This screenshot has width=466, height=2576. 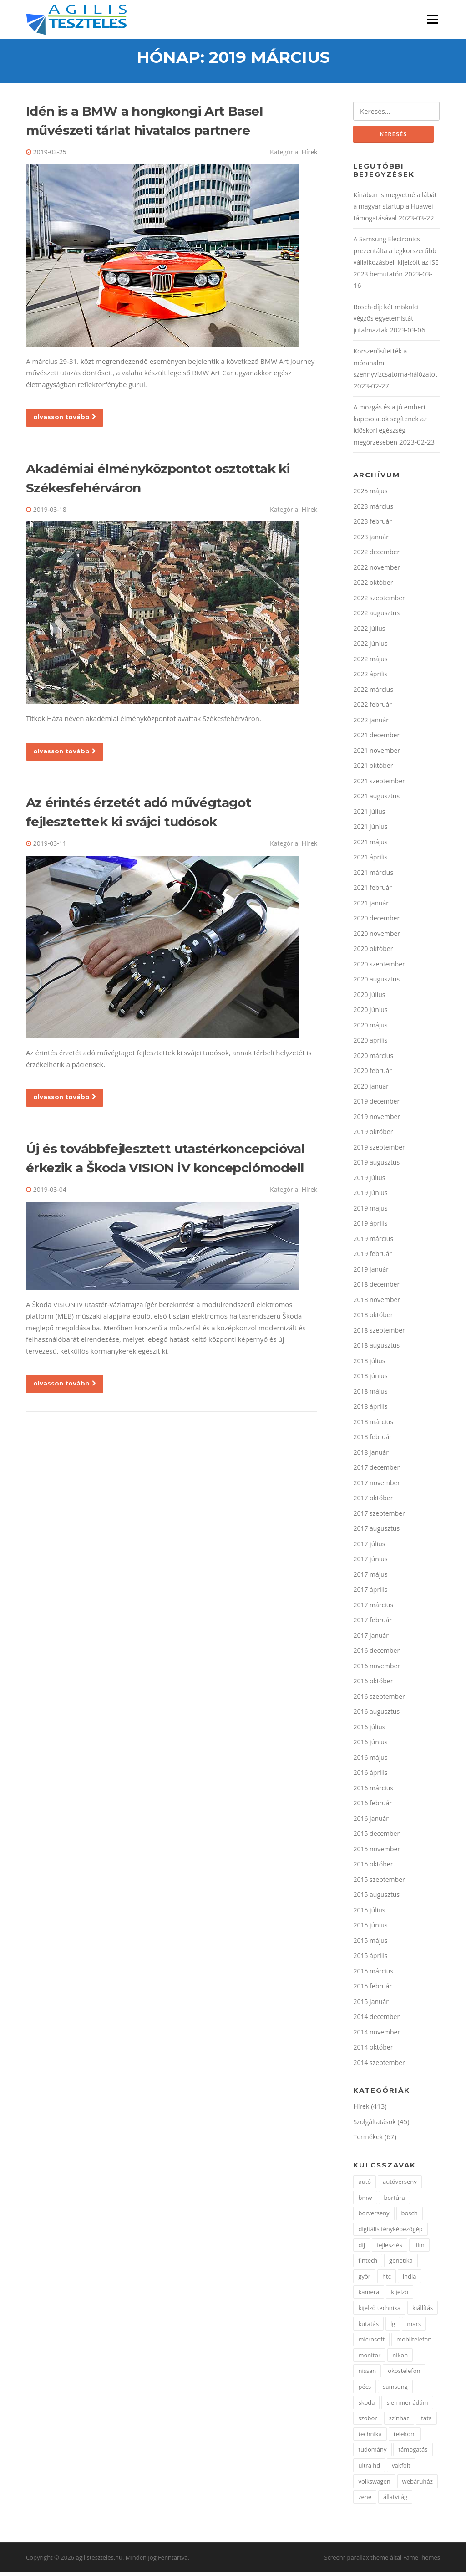 What do you see at coordinates (370, 860) in the screenshot?
I see `2021 április` at bounding box center [370, 860].